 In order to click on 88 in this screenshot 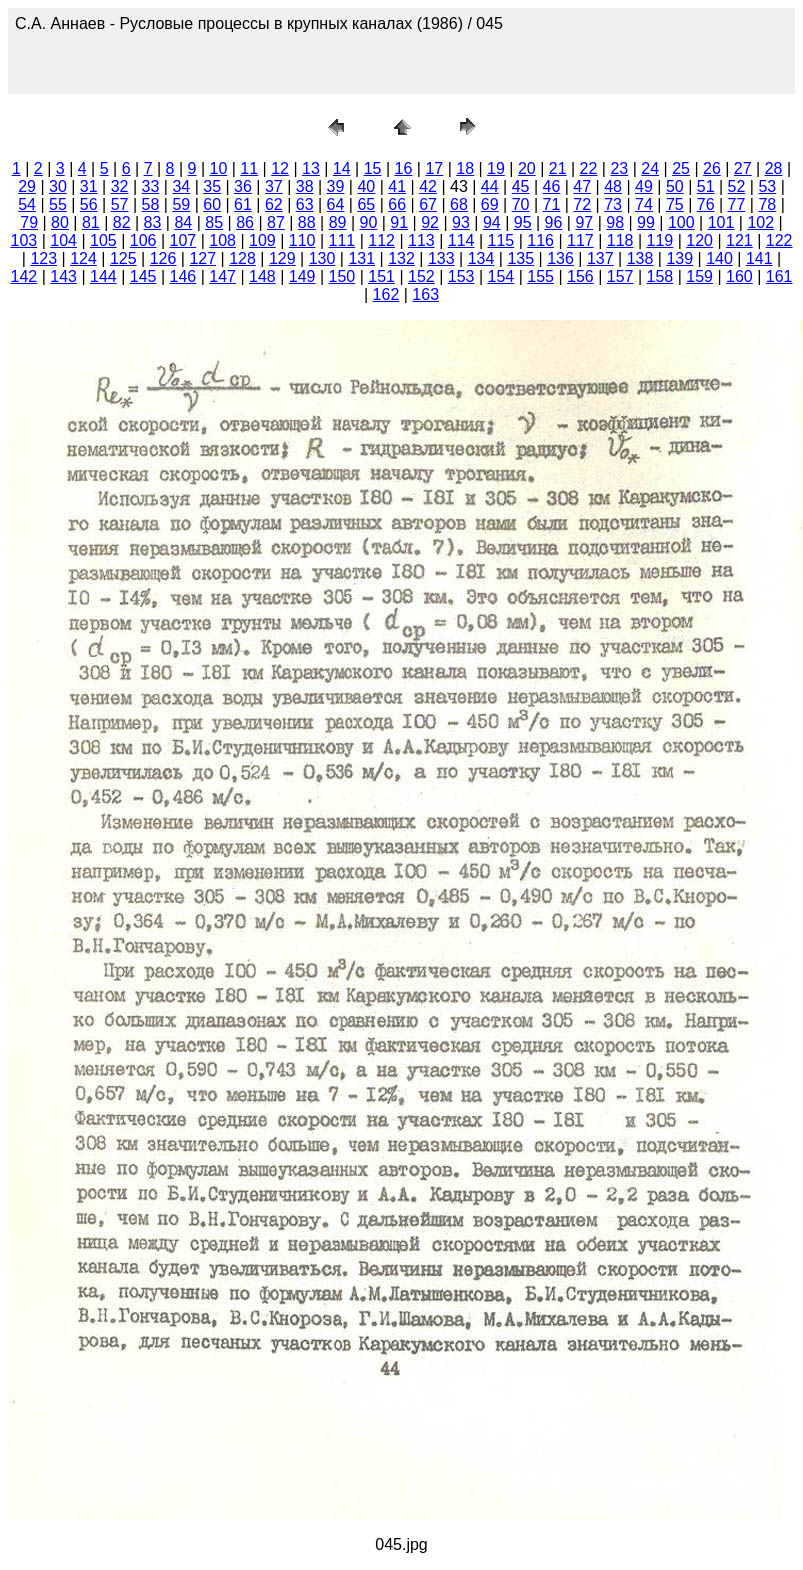, I will do `click(307, 222)`.